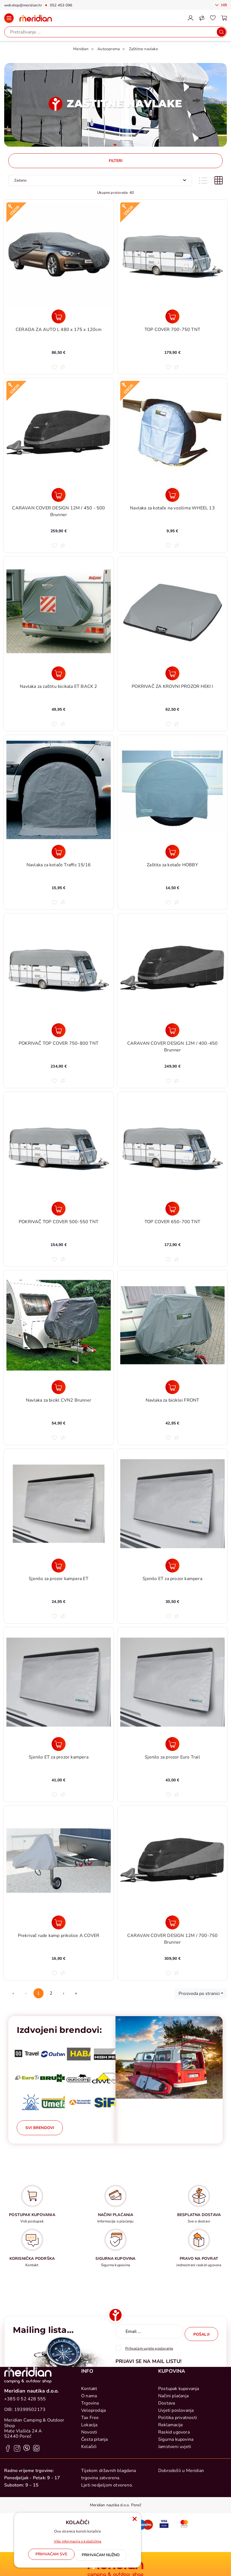 The width and height of the screenshot is (231, 2576). I want to click on +385 0 52 428 555, so click(25, 2465).